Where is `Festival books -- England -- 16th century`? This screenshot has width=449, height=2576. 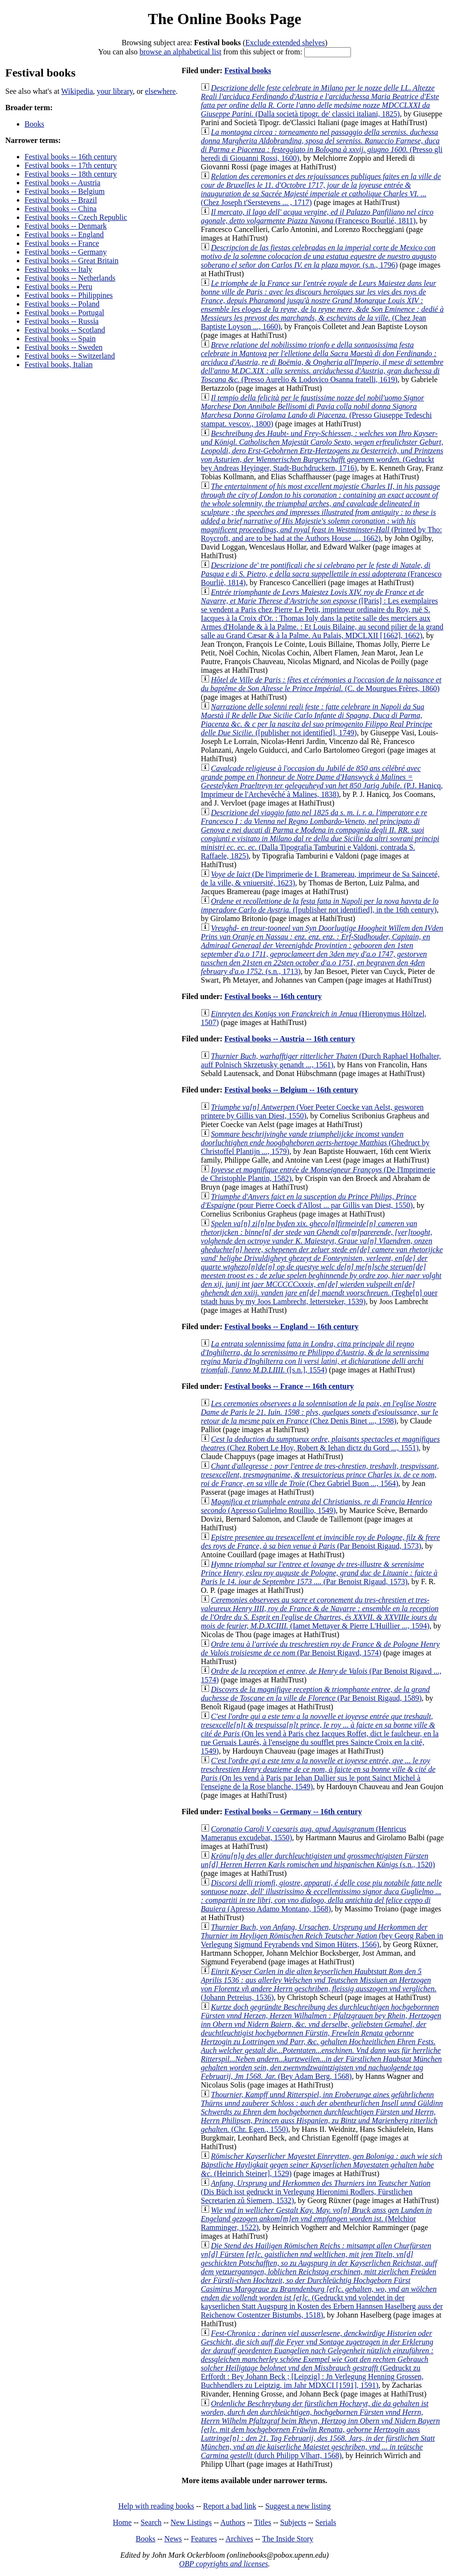
Festival books -- England -- 16th century is located at coordinates (291, 1326).